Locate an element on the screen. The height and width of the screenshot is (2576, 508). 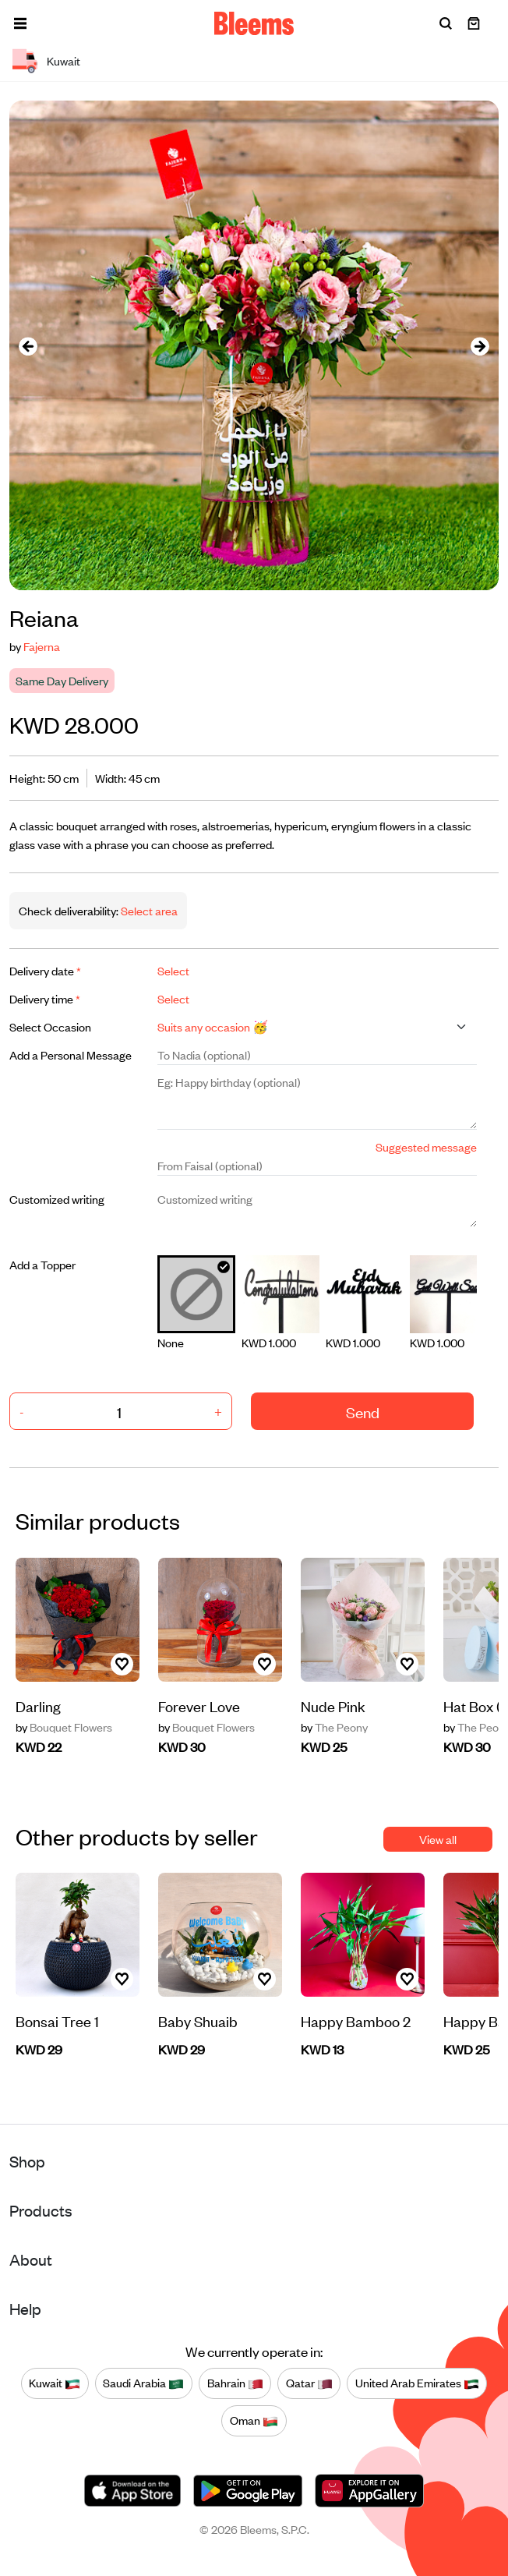
Nude Pink is located at coordinates (333, 1705).